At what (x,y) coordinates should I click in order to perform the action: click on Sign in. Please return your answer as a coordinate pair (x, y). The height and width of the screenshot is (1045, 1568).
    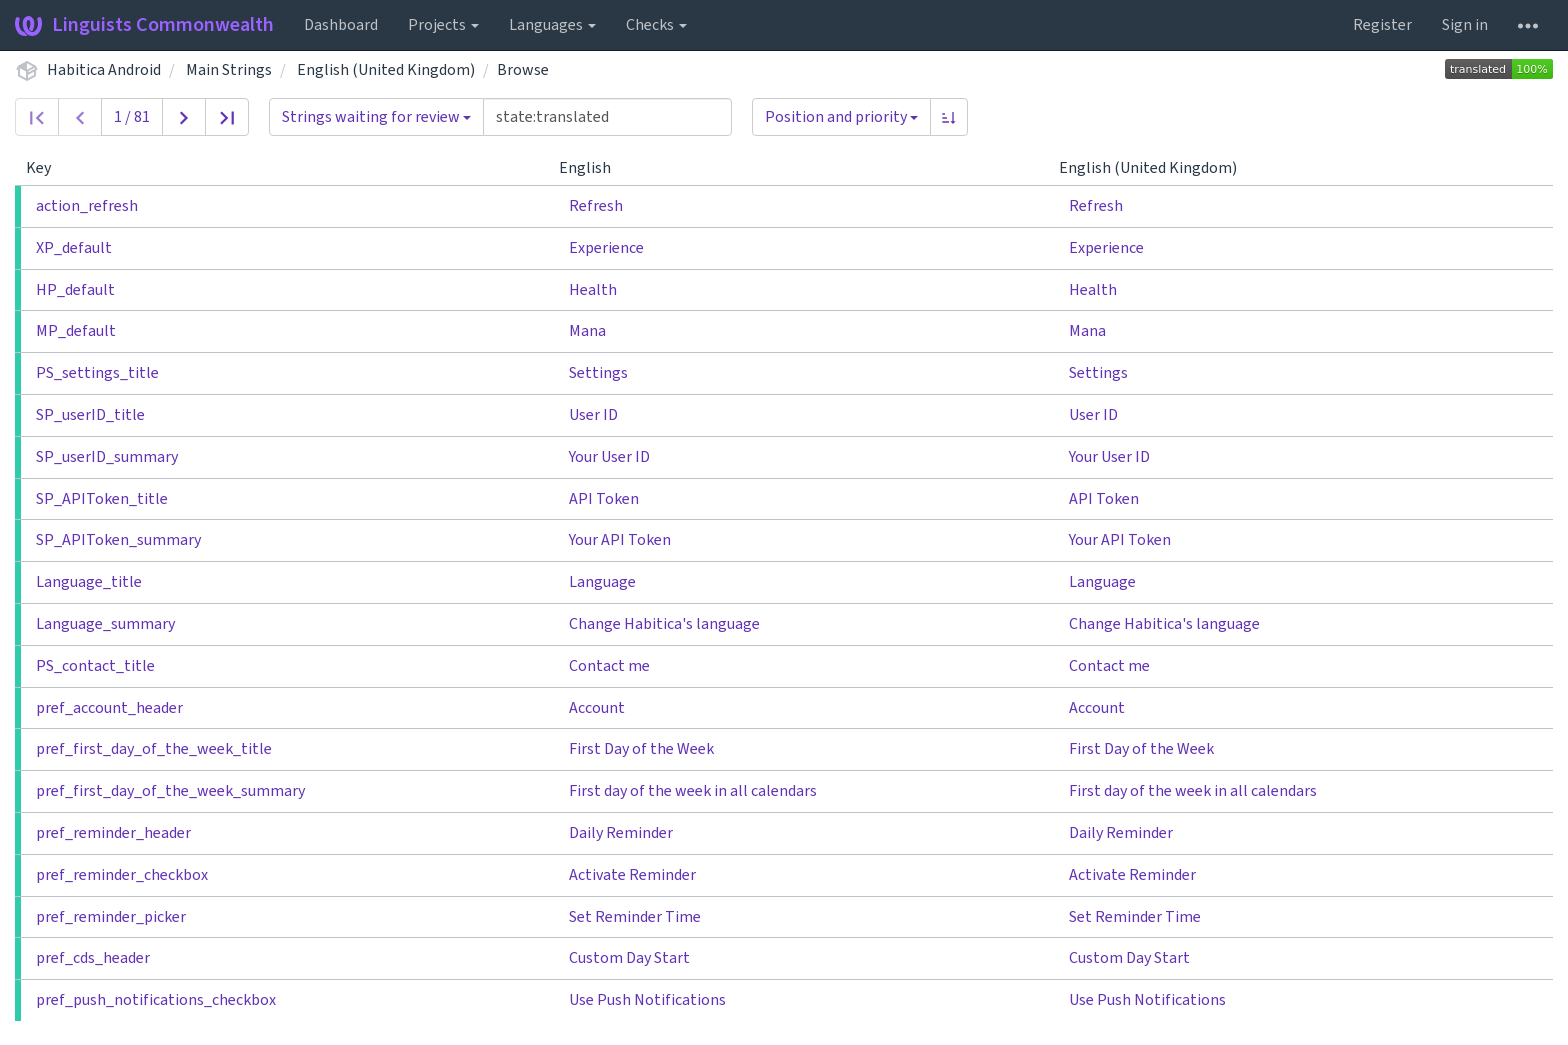
    Looking at the image, I should click on (1465, 25).